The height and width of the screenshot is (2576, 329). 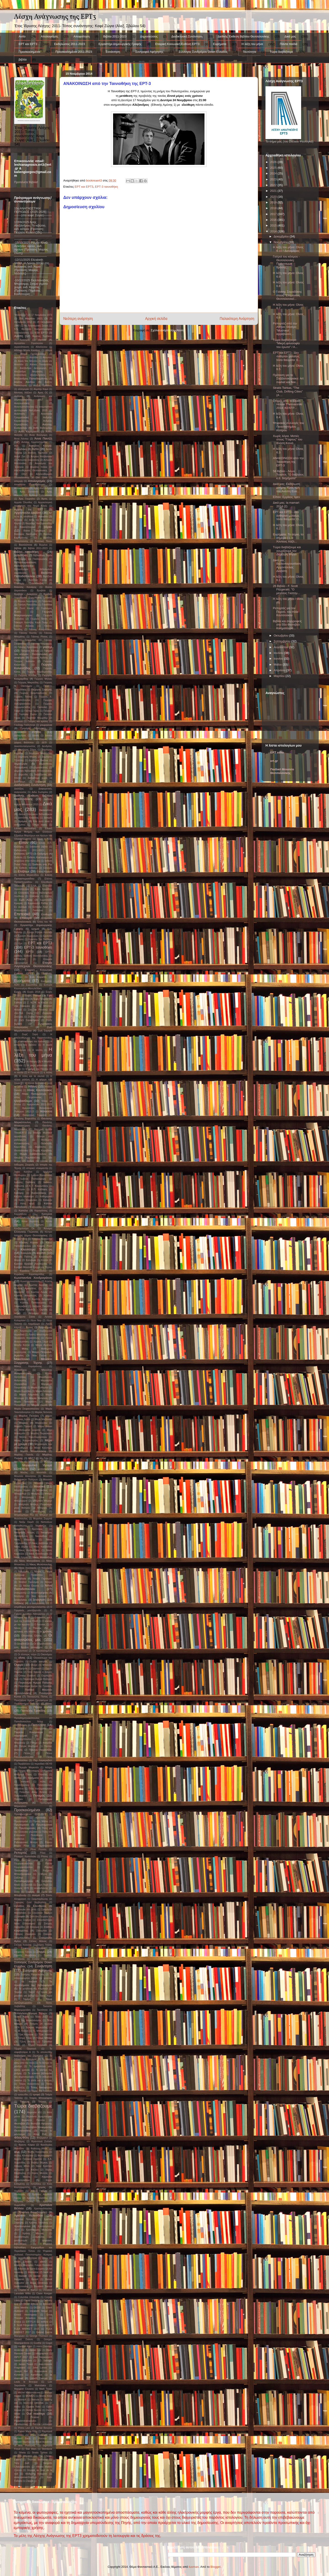 I want to click on Τζ. Μπέρναρντ Σο, so click(x=42, y=2031).